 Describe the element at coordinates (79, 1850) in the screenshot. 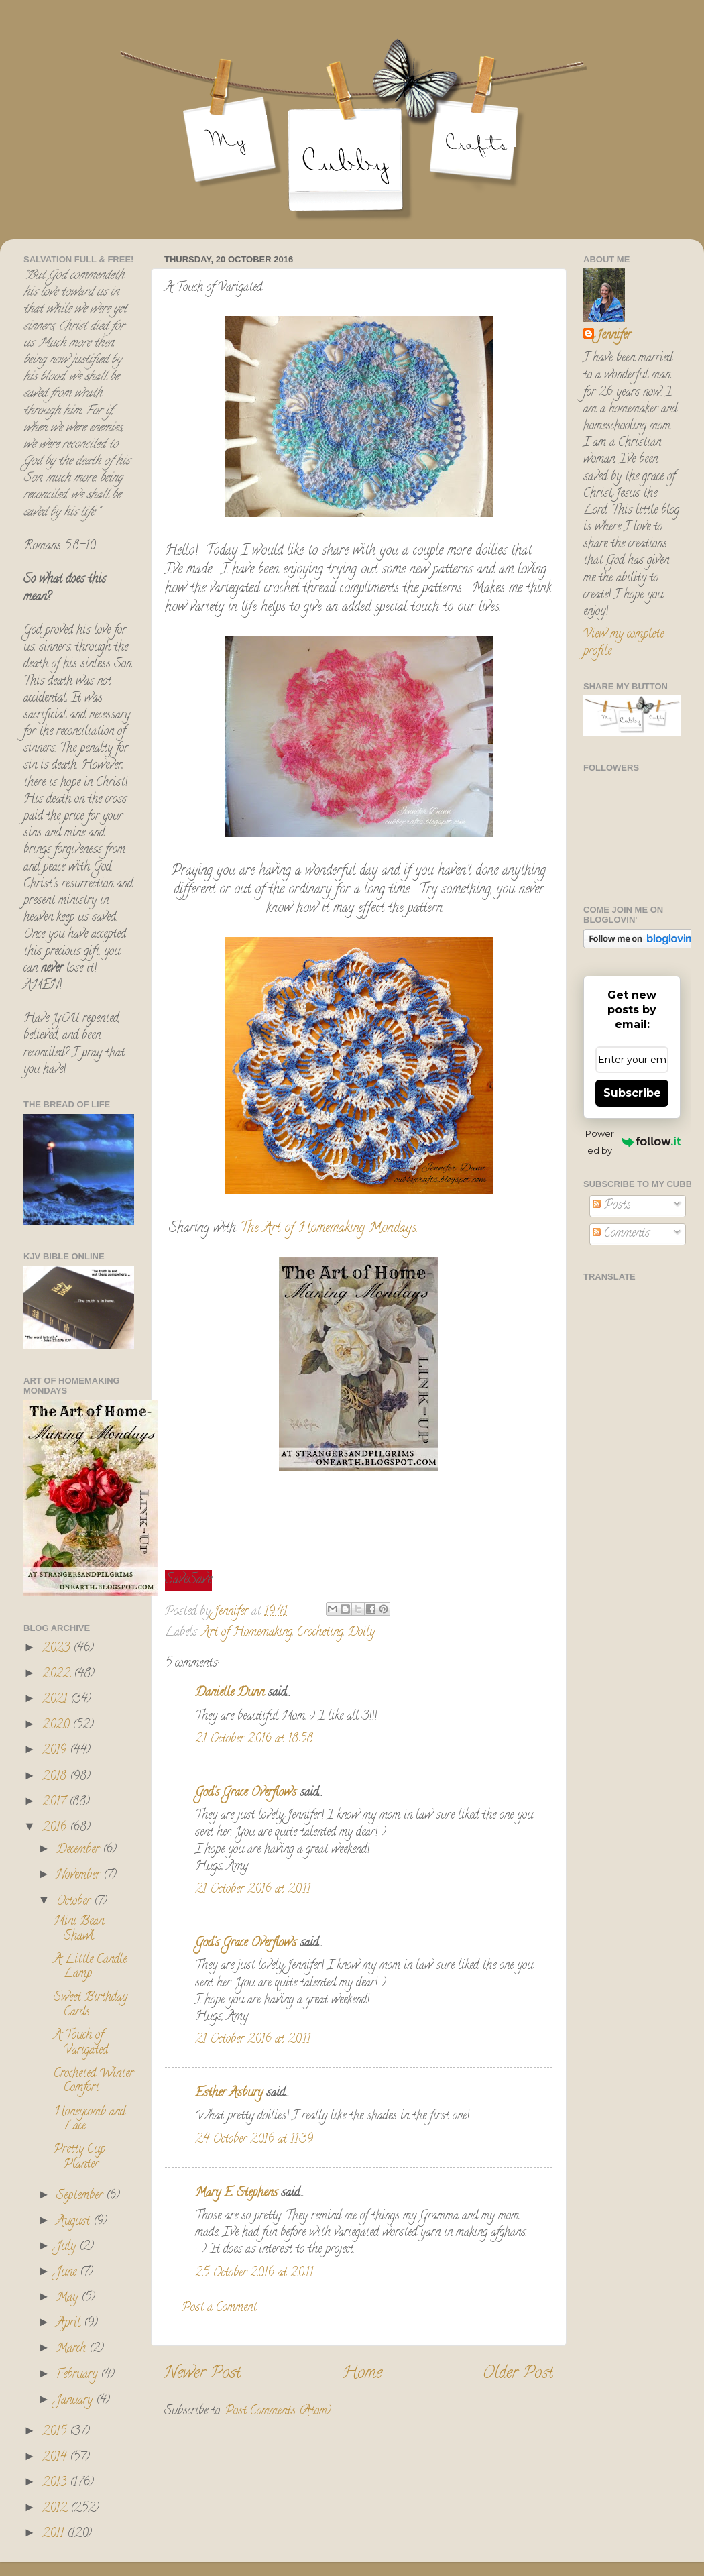

I see `December` at that location.